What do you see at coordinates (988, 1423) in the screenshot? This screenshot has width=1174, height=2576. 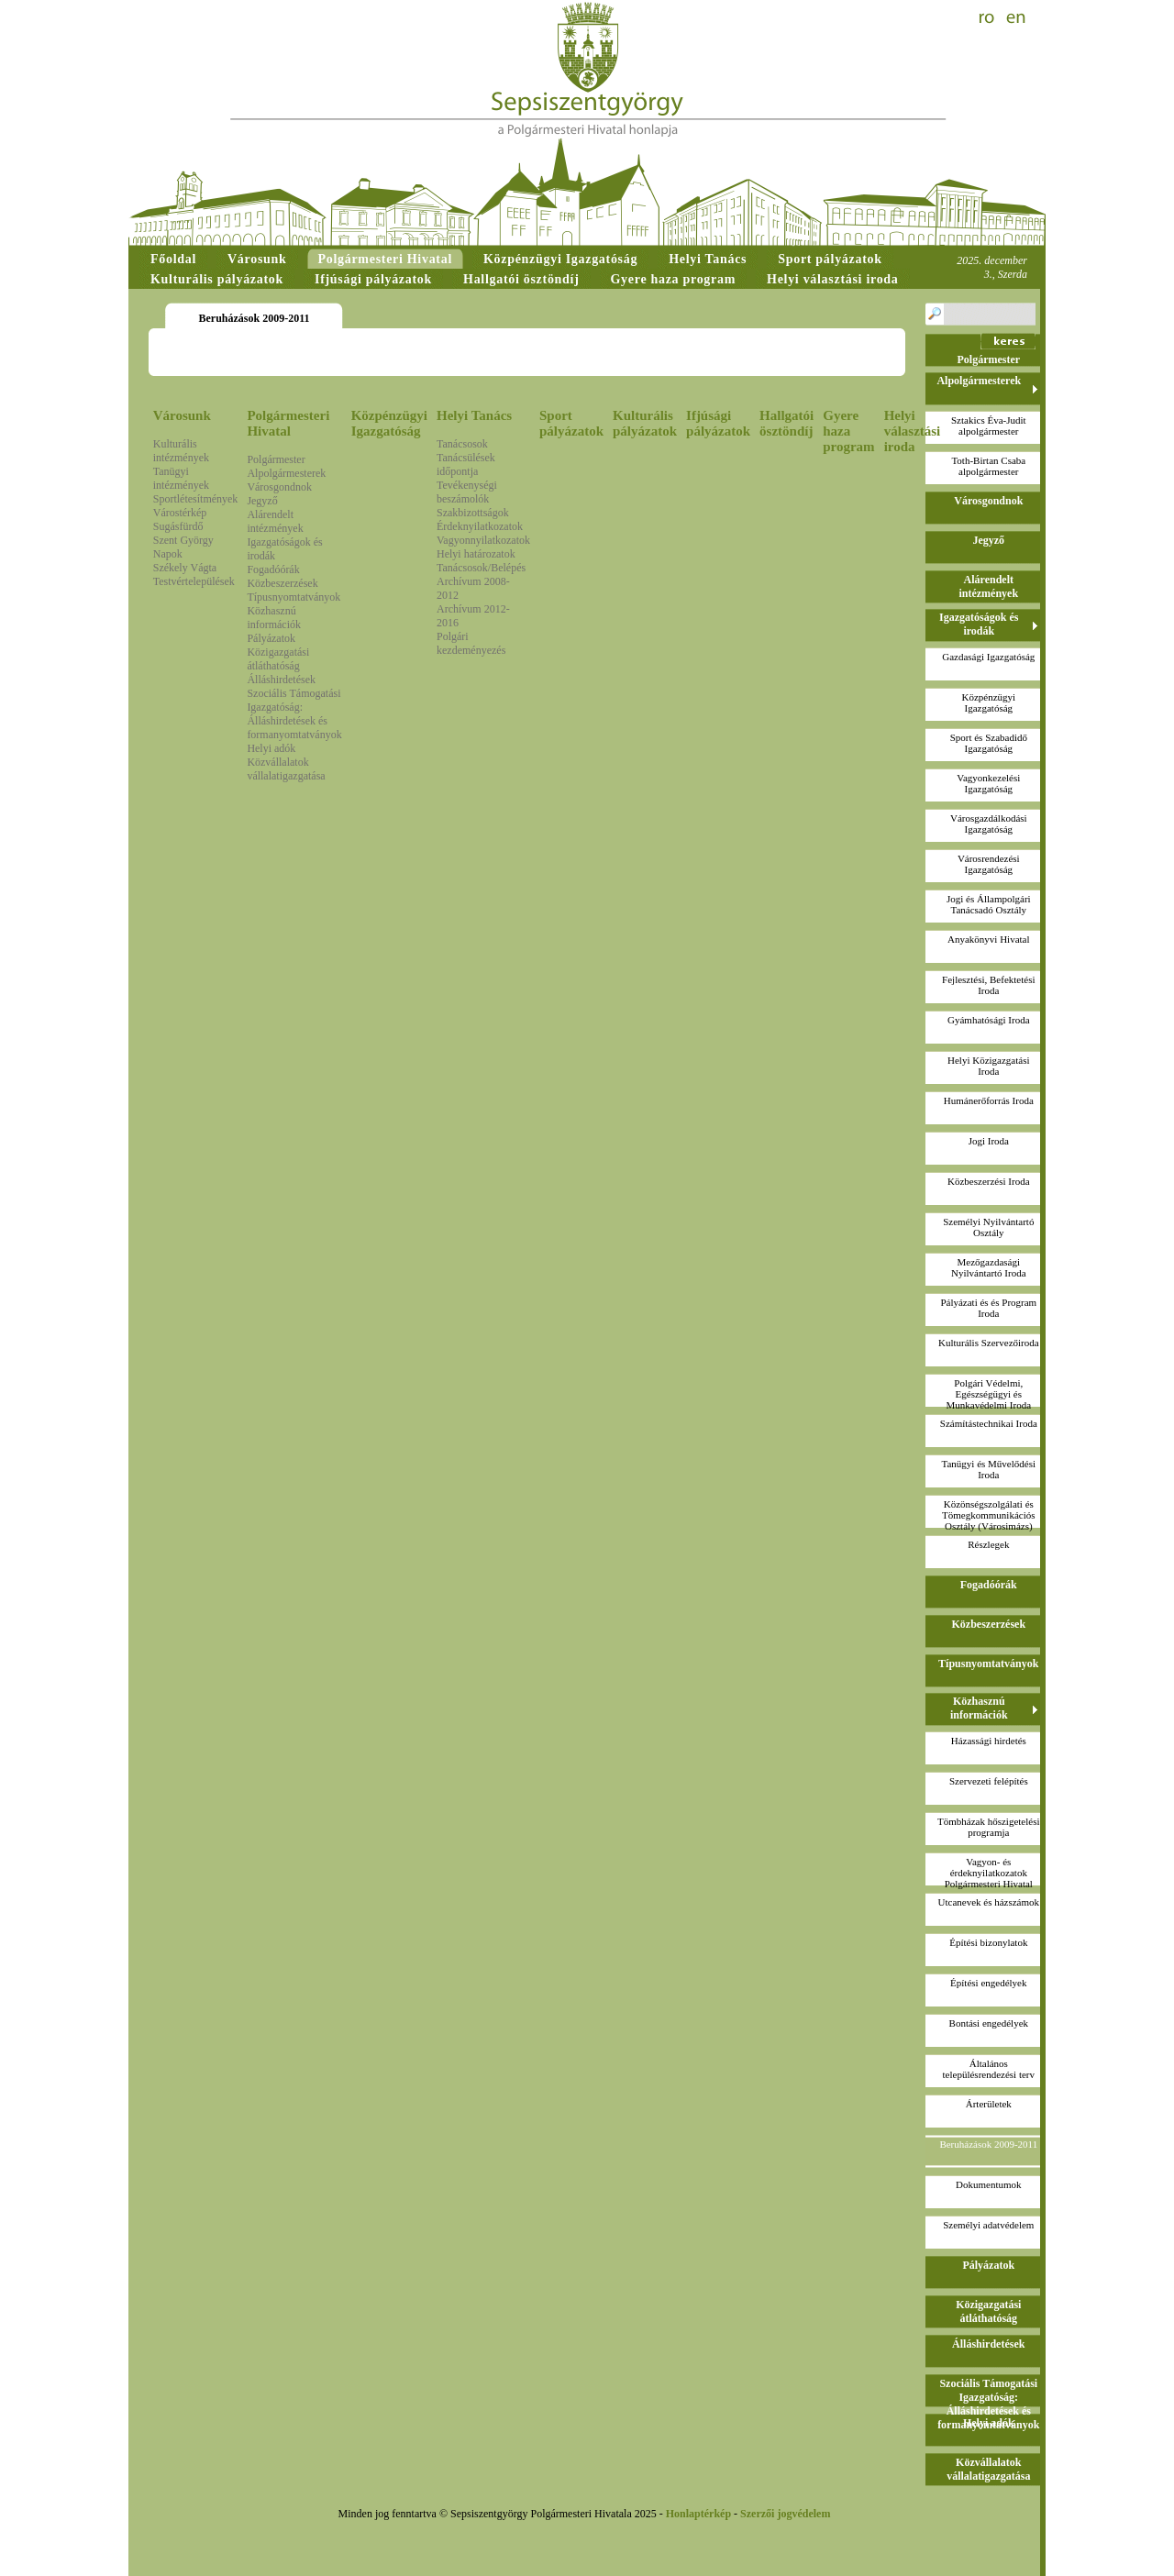 I see `Számítástechnikai Iroda` at bounding box center [988, 1423].